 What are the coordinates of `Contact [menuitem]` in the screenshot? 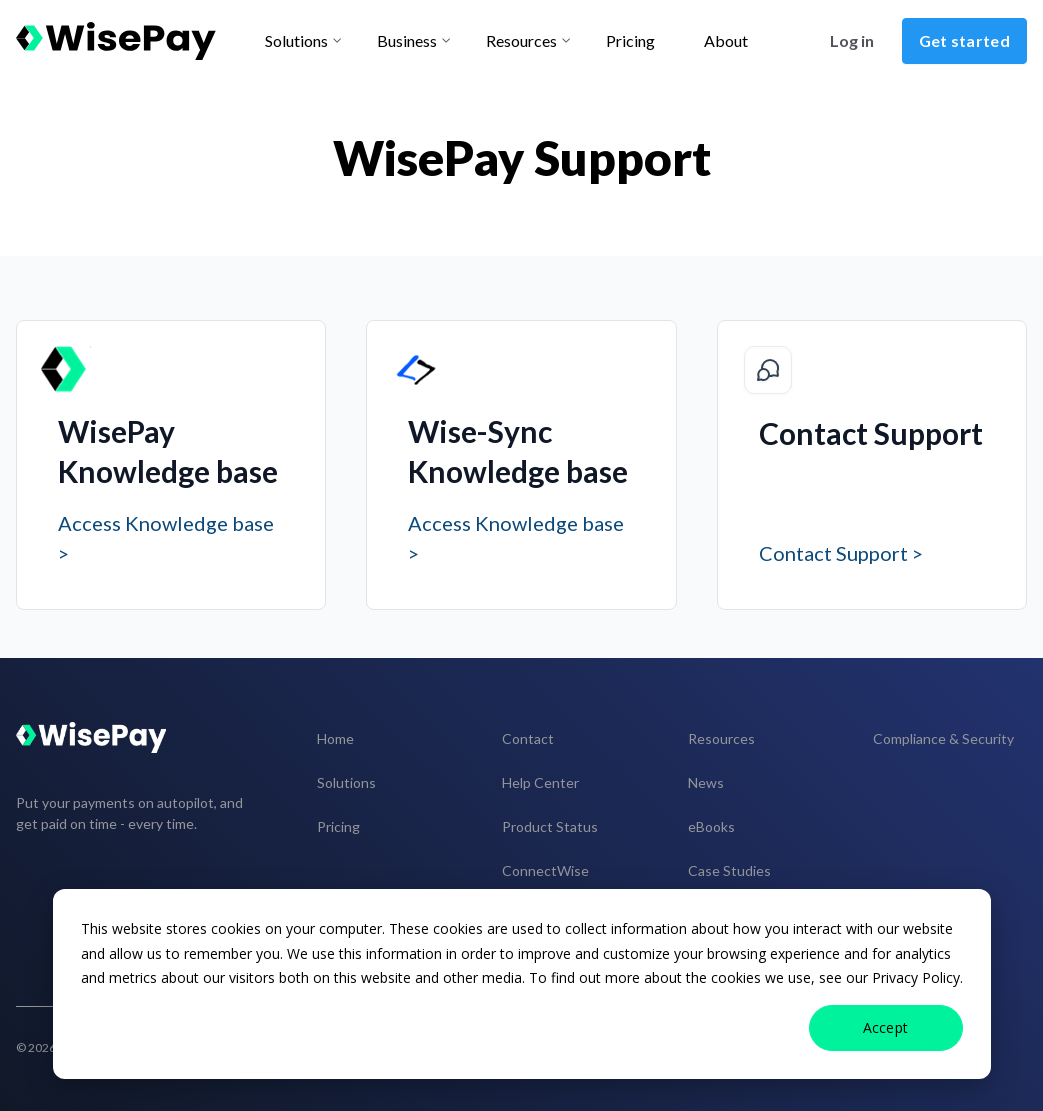 It's located at (528, 738).